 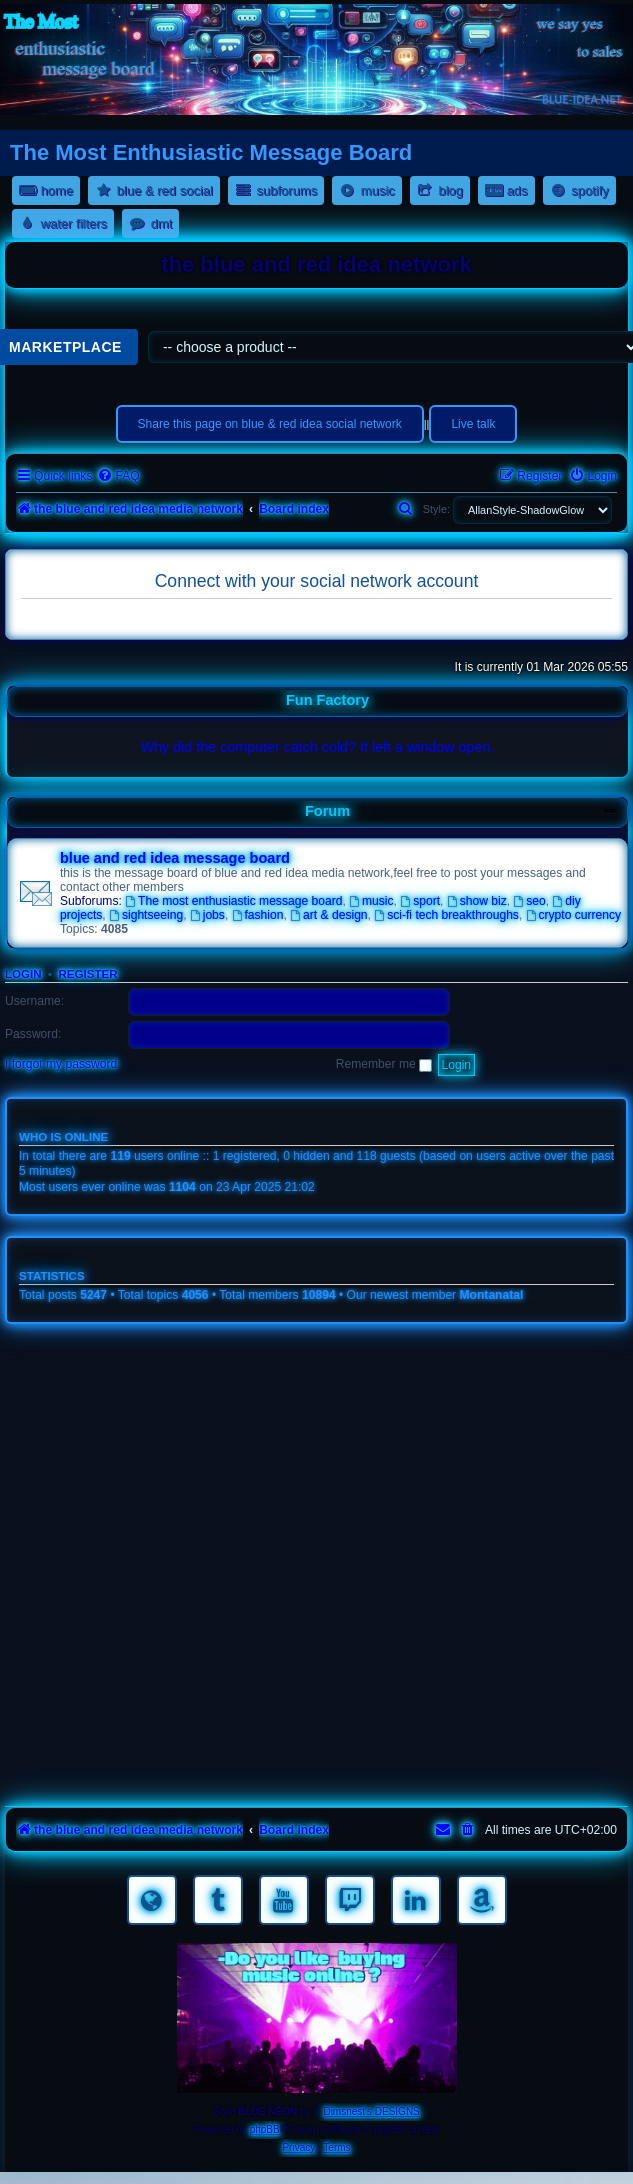 I want to click on Share this page on blue & red idea social network, so click(x=270, y=424).